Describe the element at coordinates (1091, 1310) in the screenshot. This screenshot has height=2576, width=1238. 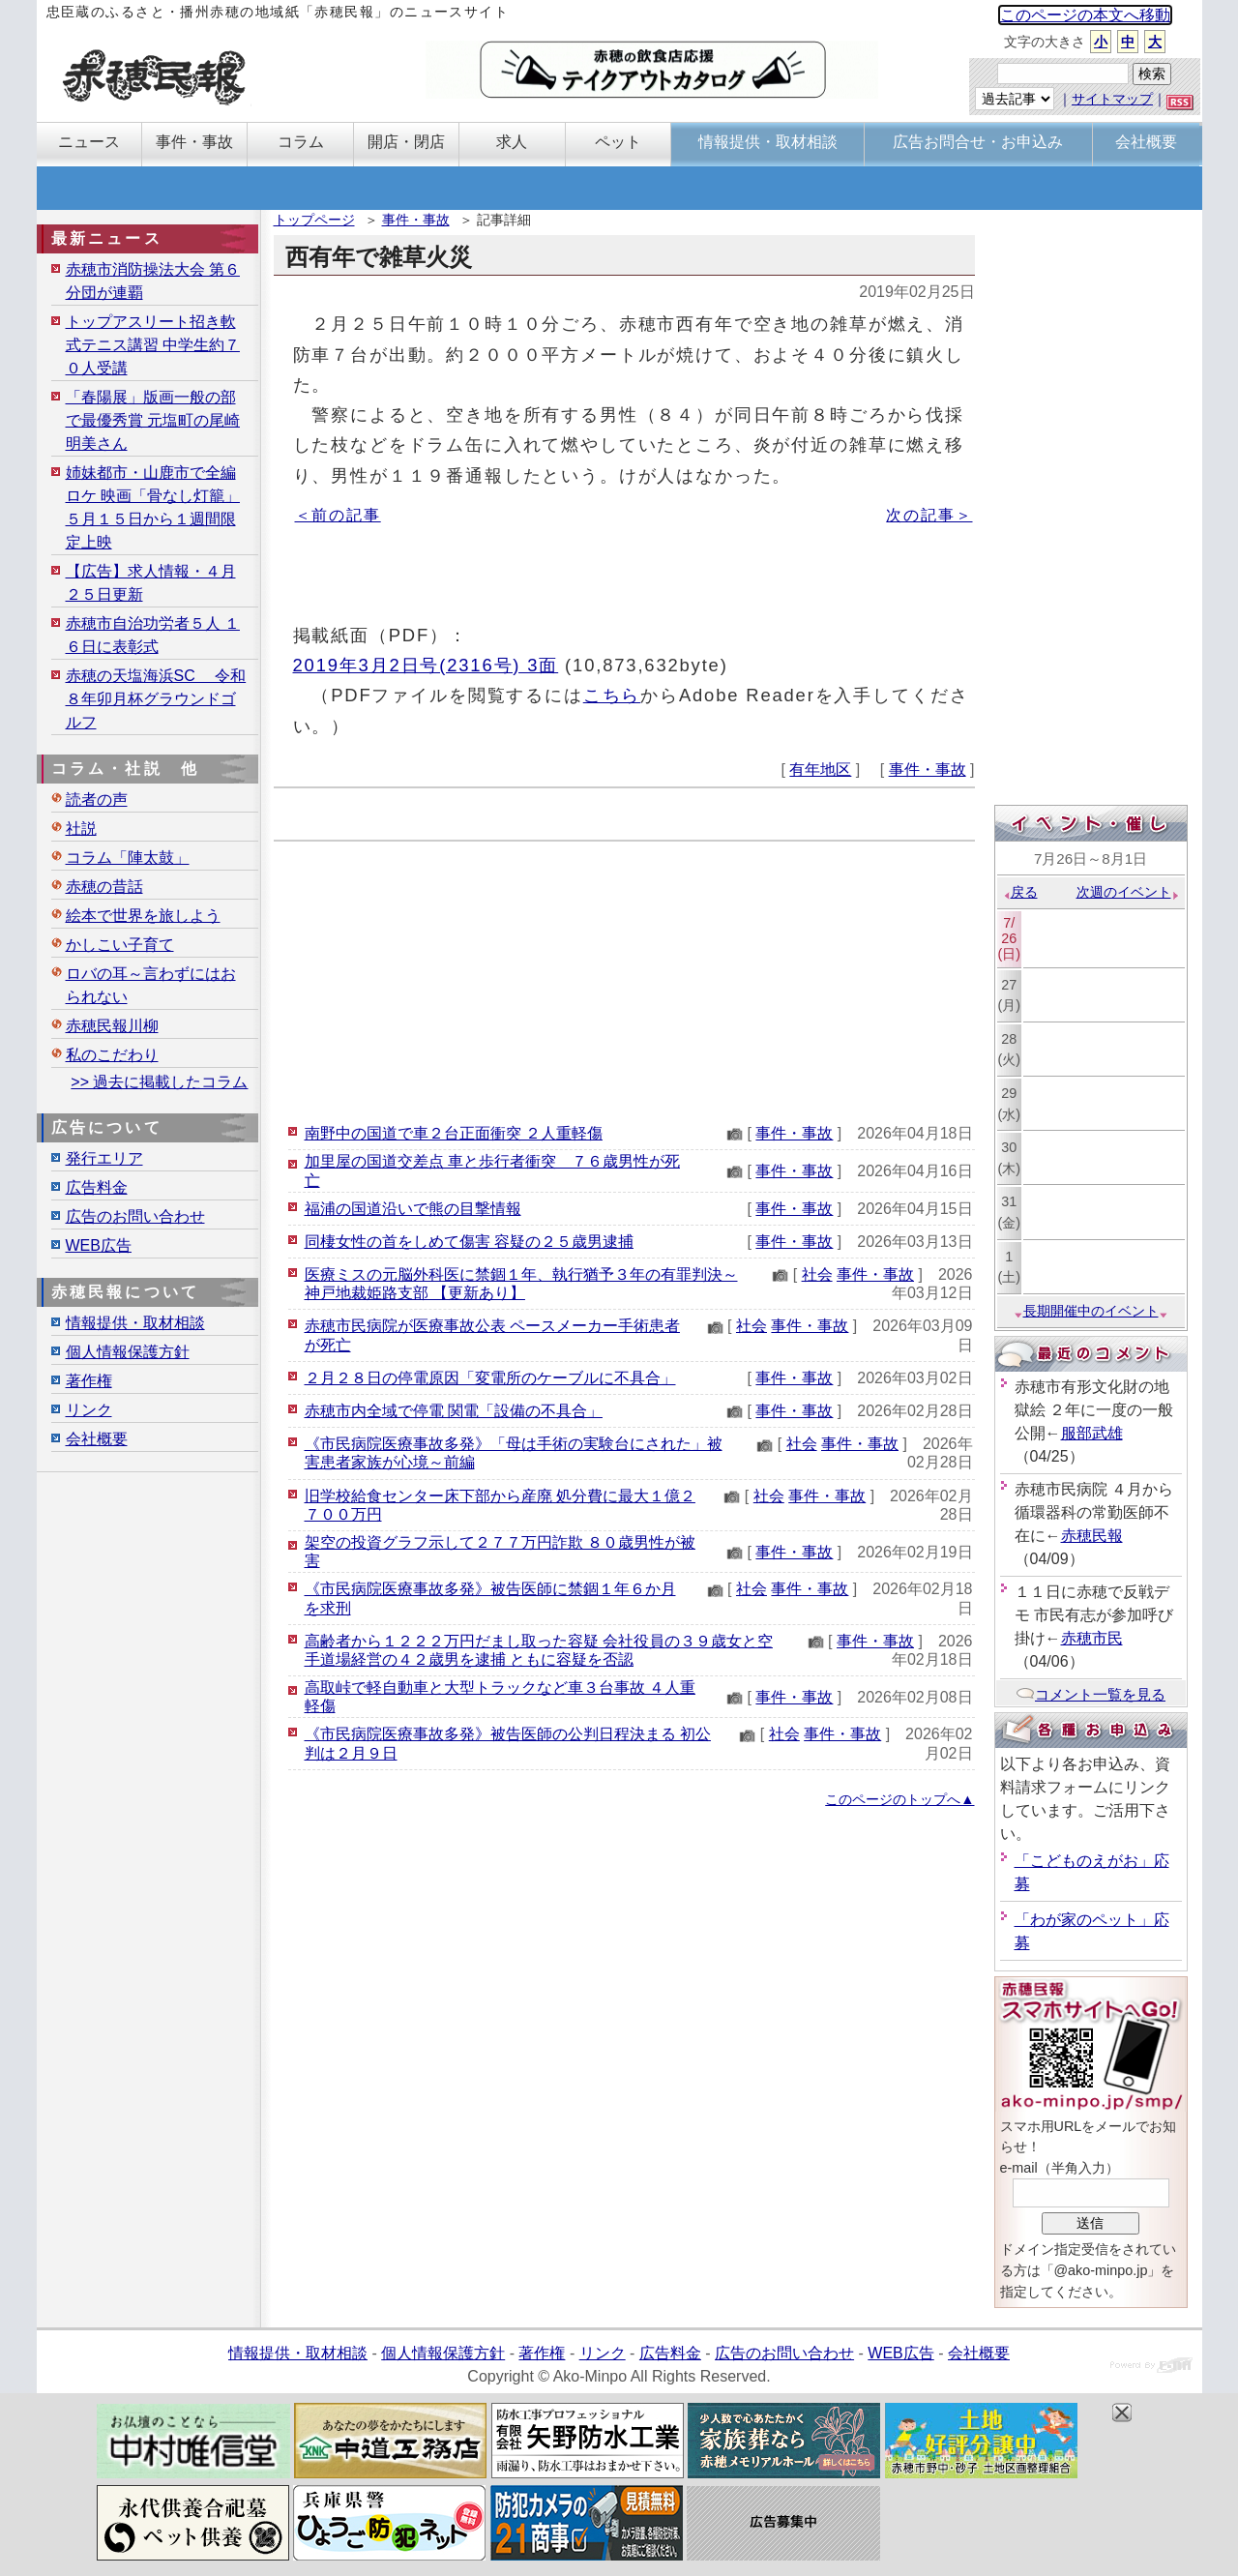
I see `長期開催中のイベント` at that location.